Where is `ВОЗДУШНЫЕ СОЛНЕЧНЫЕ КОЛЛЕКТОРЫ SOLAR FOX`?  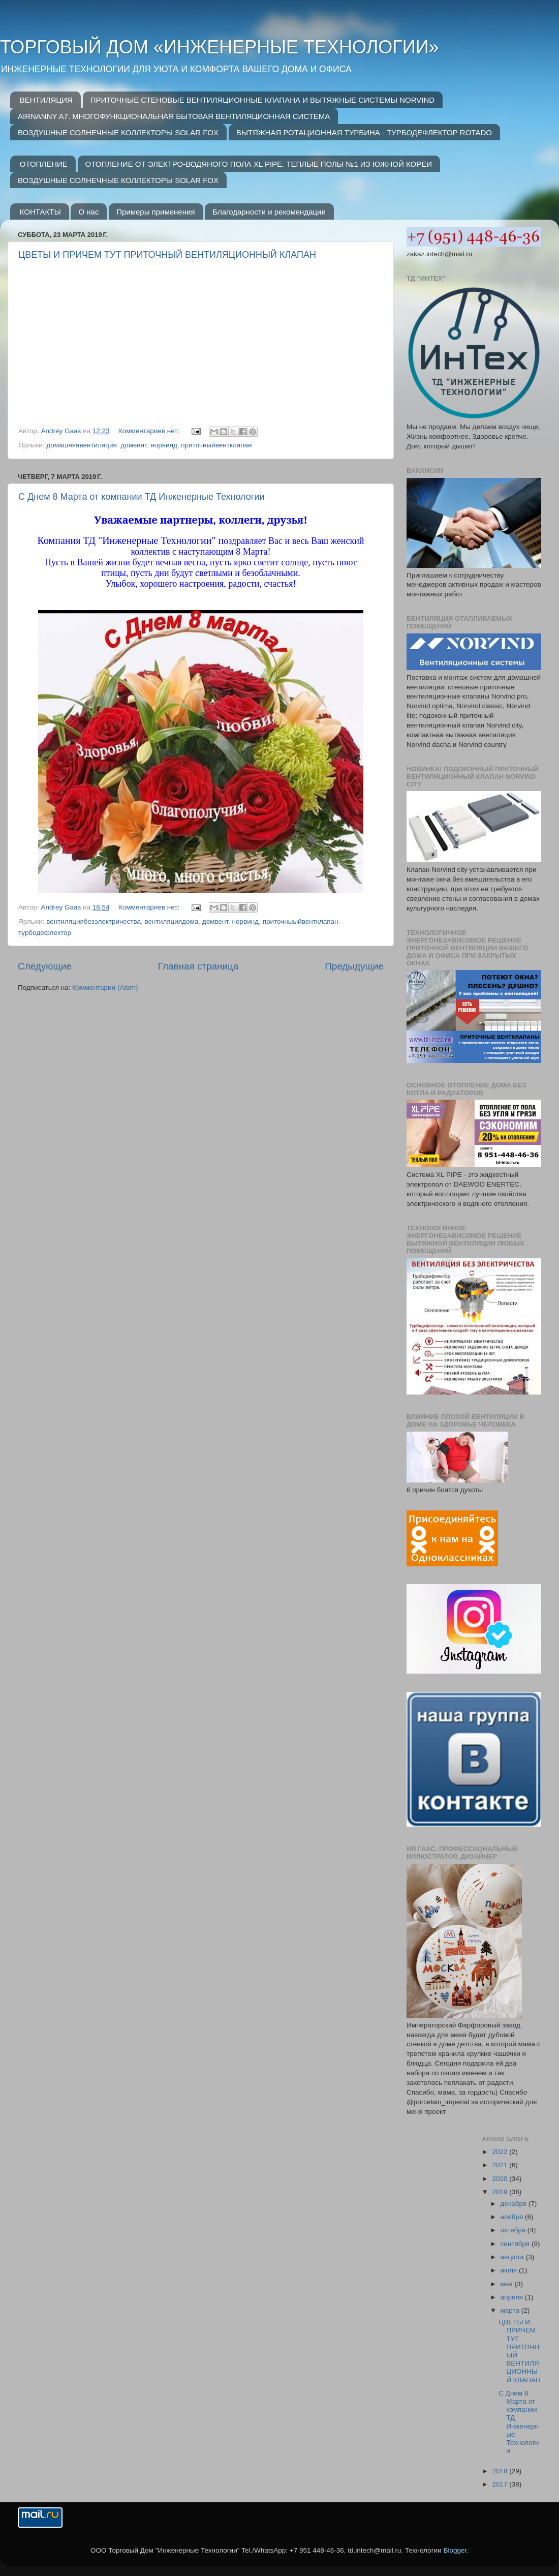 ВОЗДУШНЫЕ СОЛНЕЧНЫЕ КОЛЛЕКТОРЫ SOLAR FOX is located at coordinates (118, 132).